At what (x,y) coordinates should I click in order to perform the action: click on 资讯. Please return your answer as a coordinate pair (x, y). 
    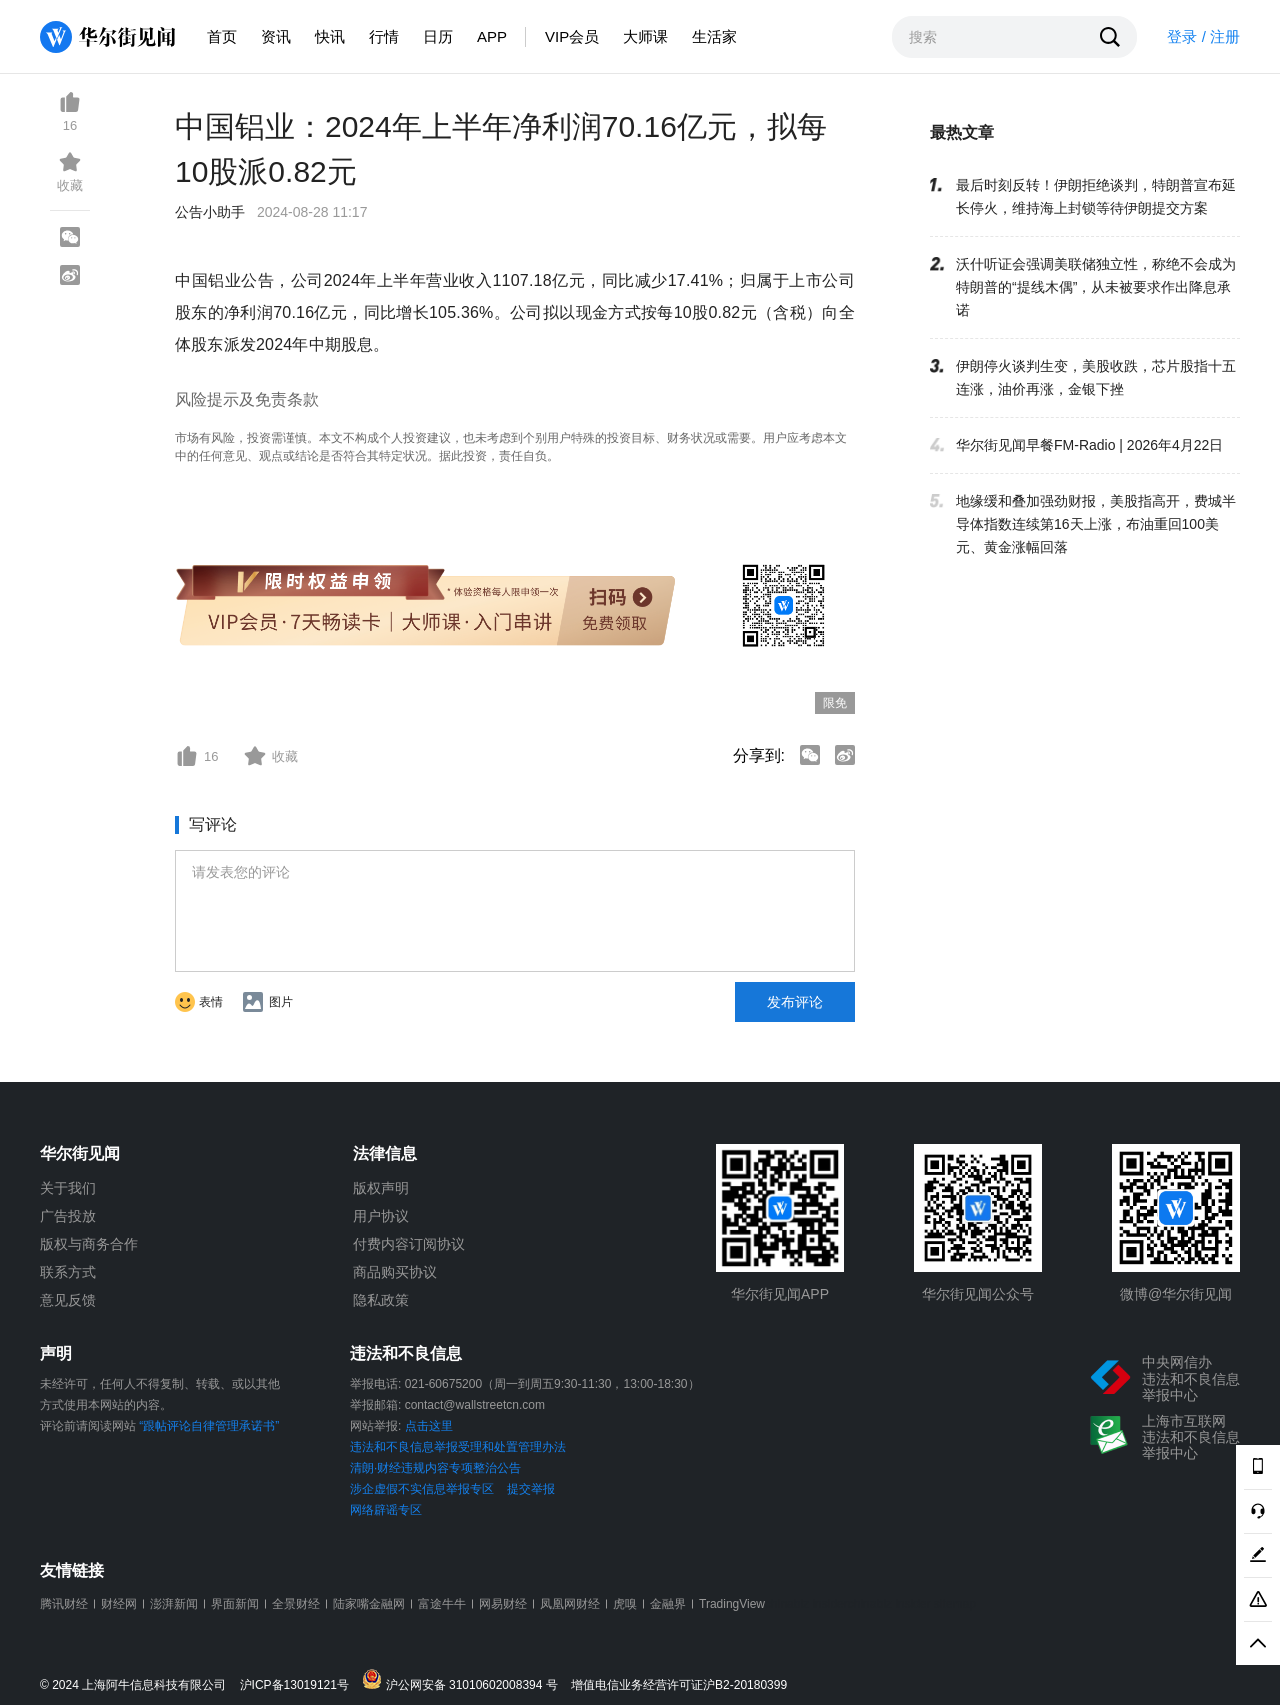
    Looking at the image, I should click on (276, 36).